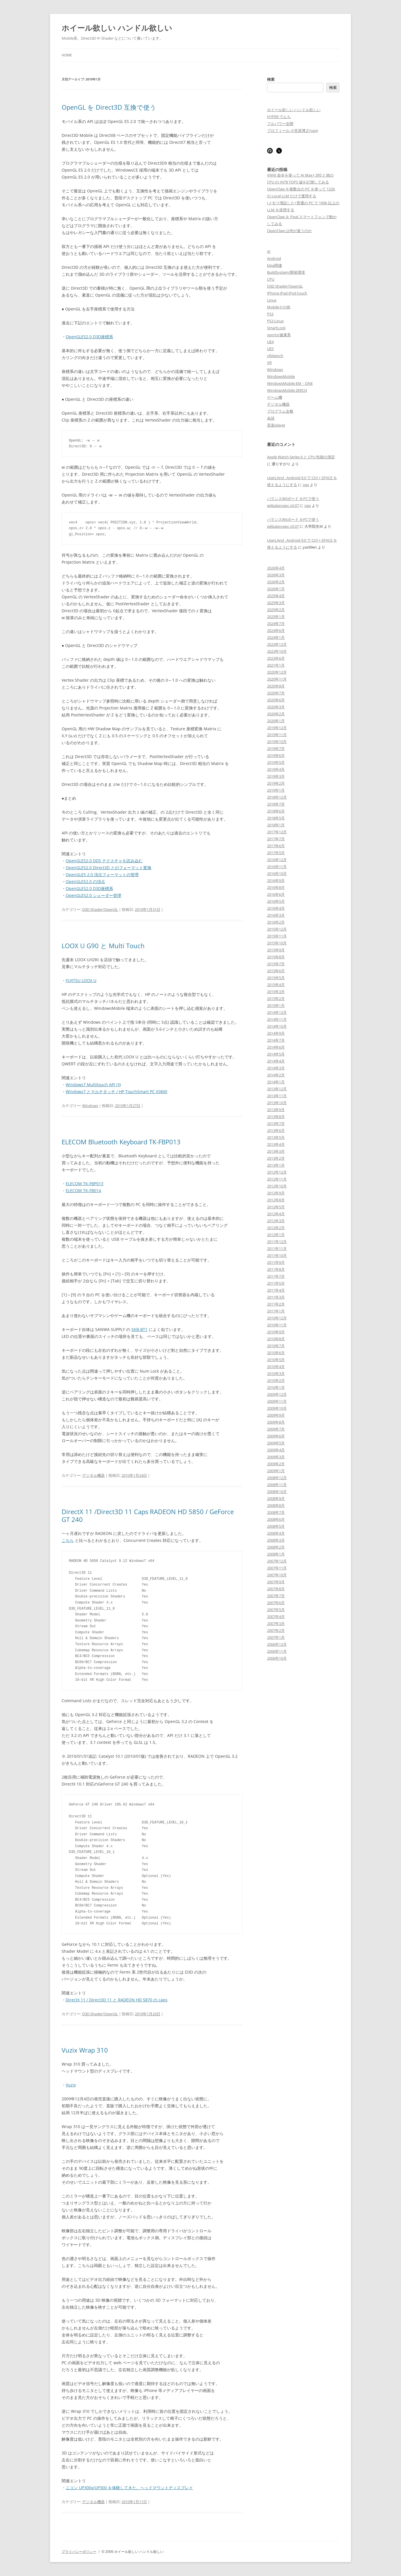 The width and height of the screenshot is (401, 2576). Describe the element at coordinates (279, 116) in the screenshot. I see `HYPER でんち` at that location.